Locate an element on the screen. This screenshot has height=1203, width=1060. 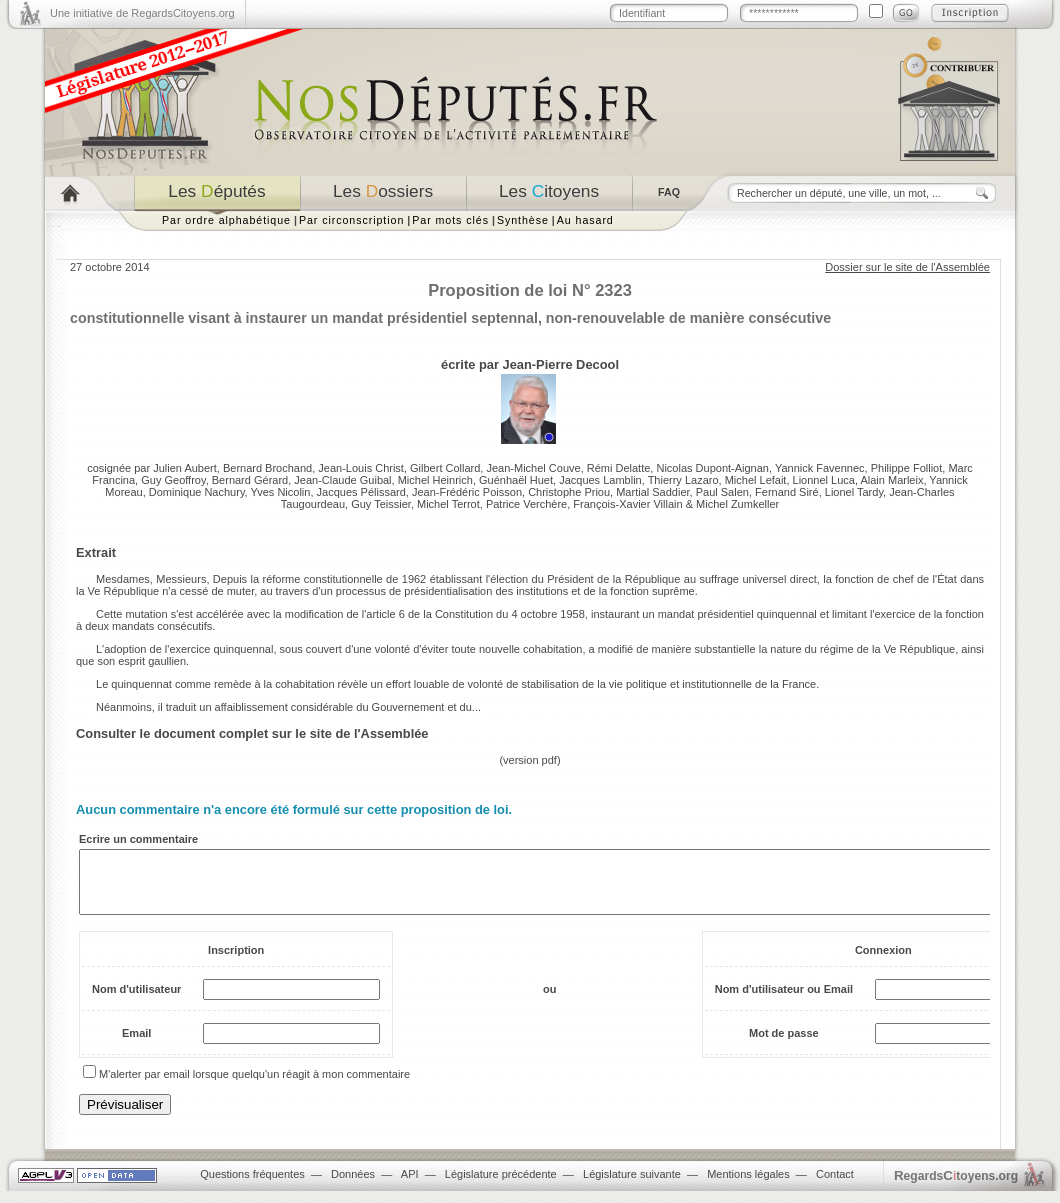
Christophe Priou is located at coordinates (569, 492).